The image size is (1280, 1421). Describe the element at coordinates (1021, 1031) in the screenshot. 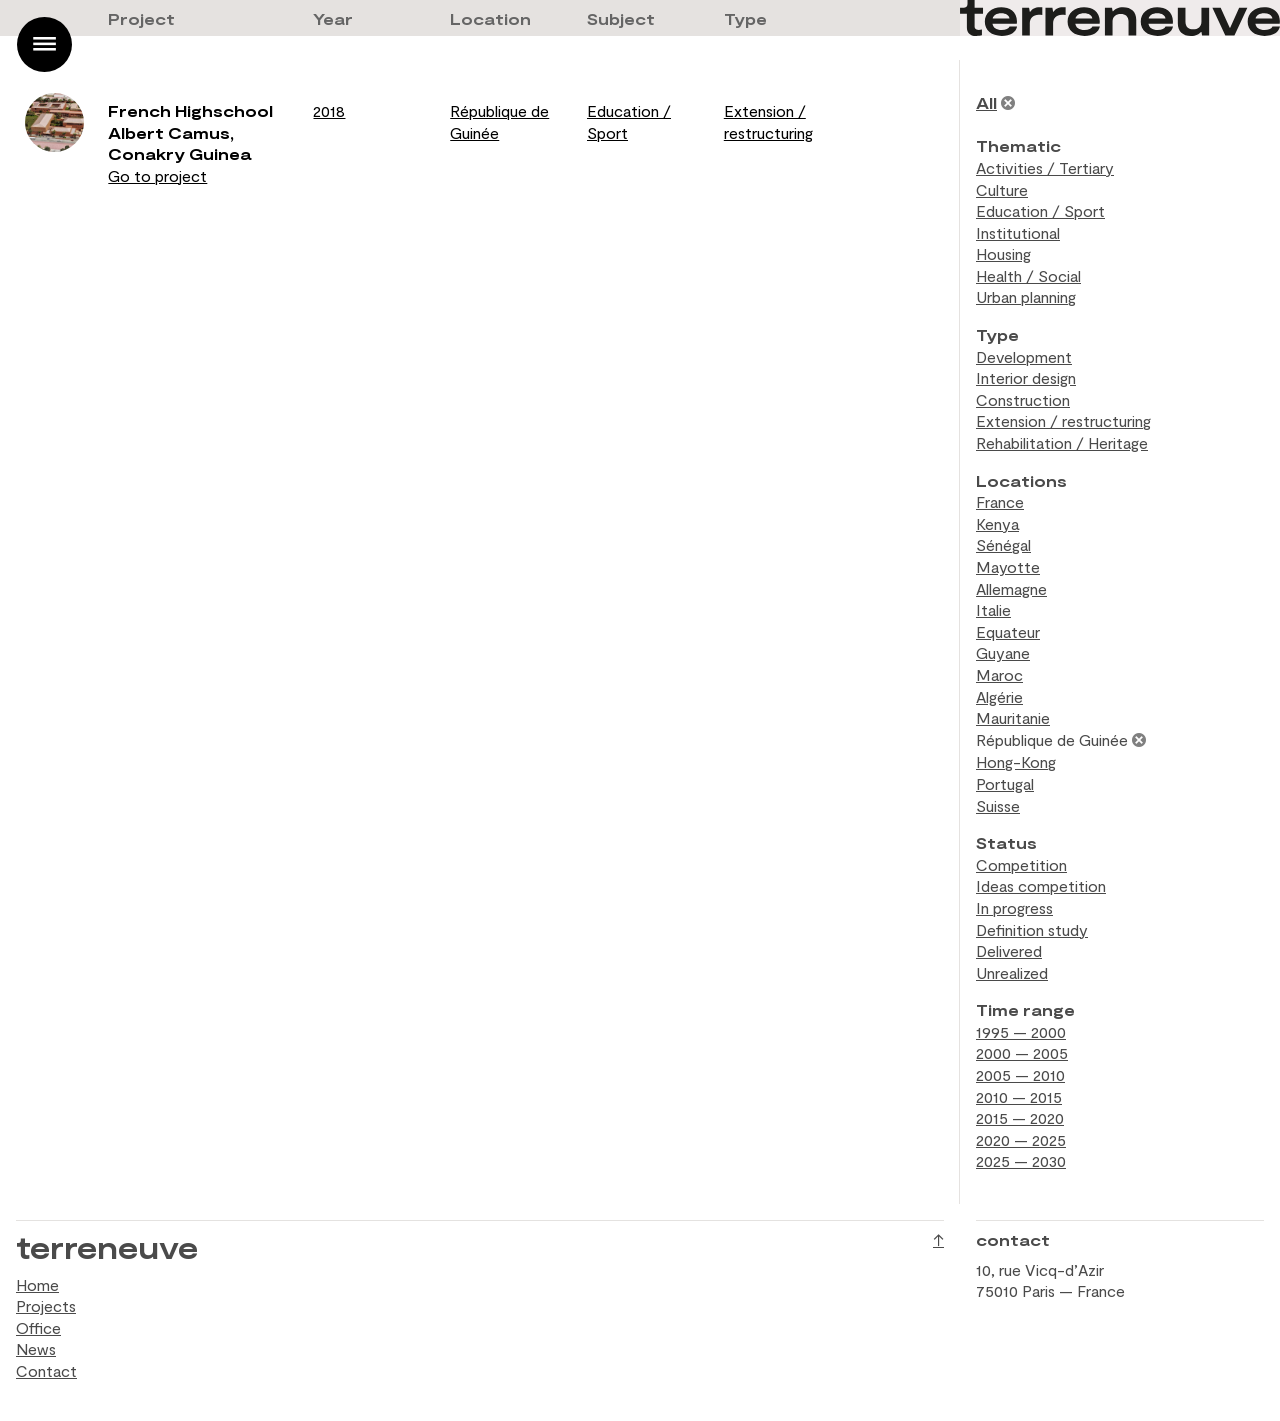

I see `1995 — 2000` at that location.